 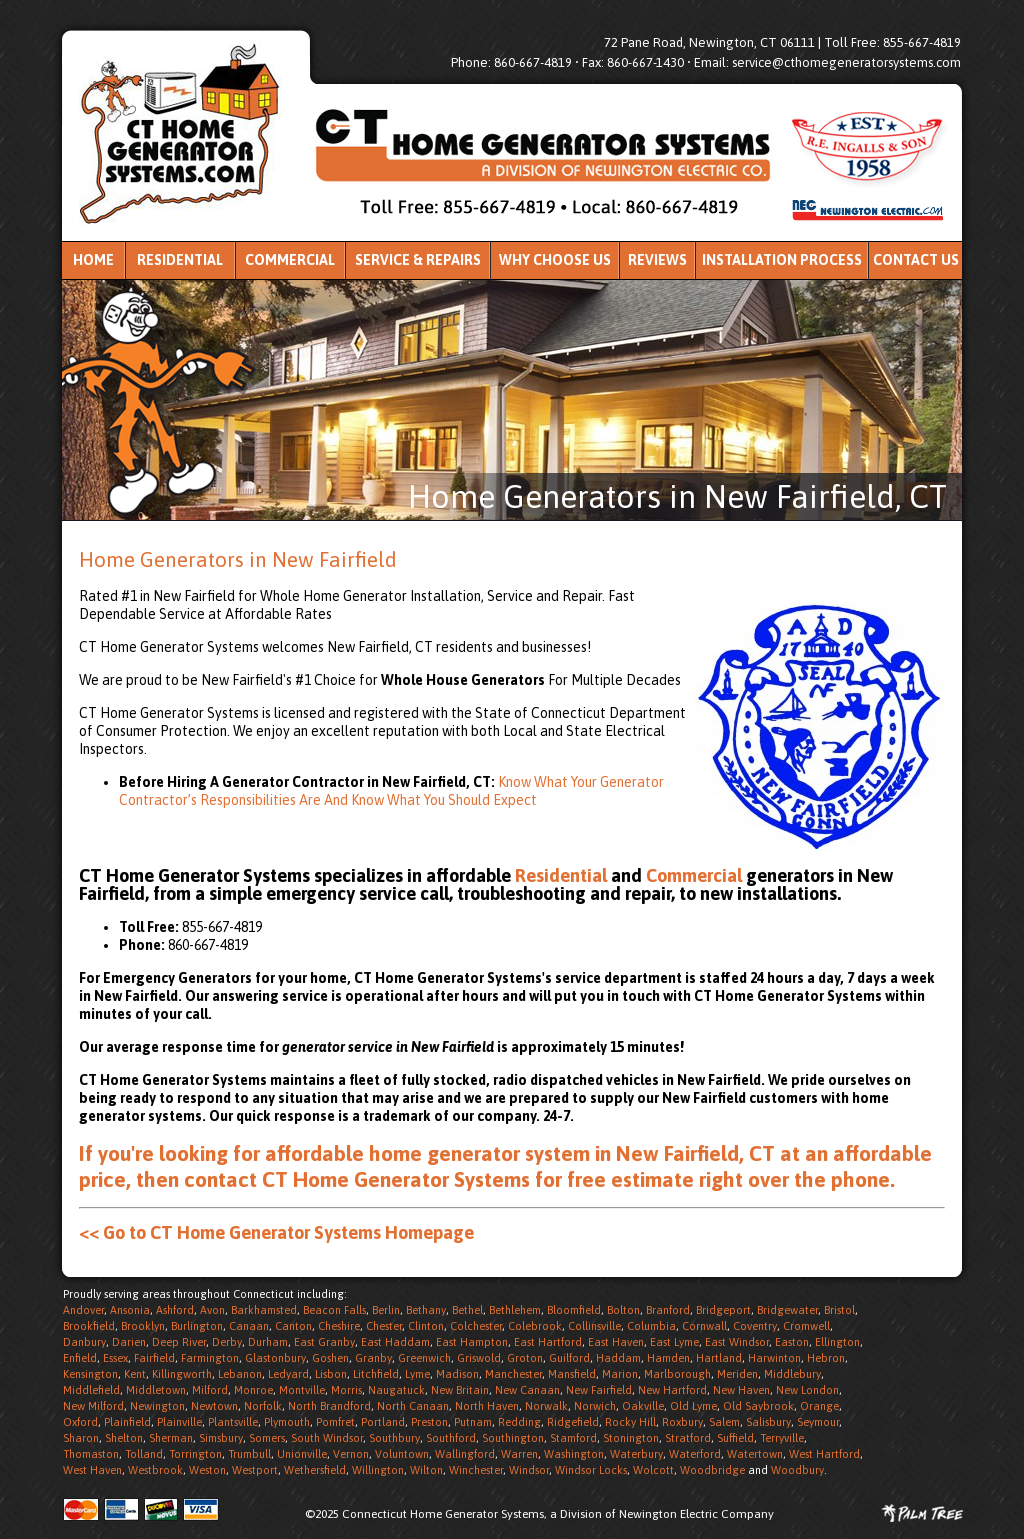 I want to click on Cheshire, so click(x=339, y=1326).